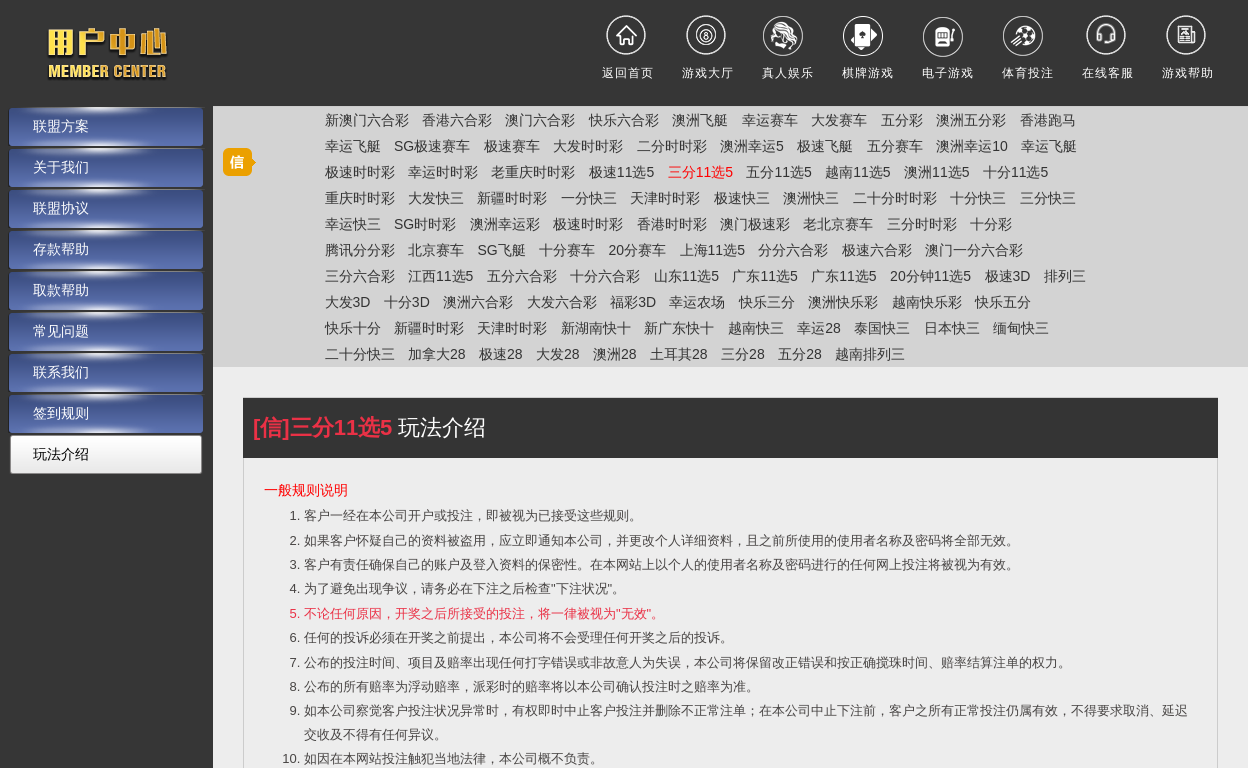  Describe the element at coordinates (1008, 276) in the screenshot. I see `极速3D` at that location.